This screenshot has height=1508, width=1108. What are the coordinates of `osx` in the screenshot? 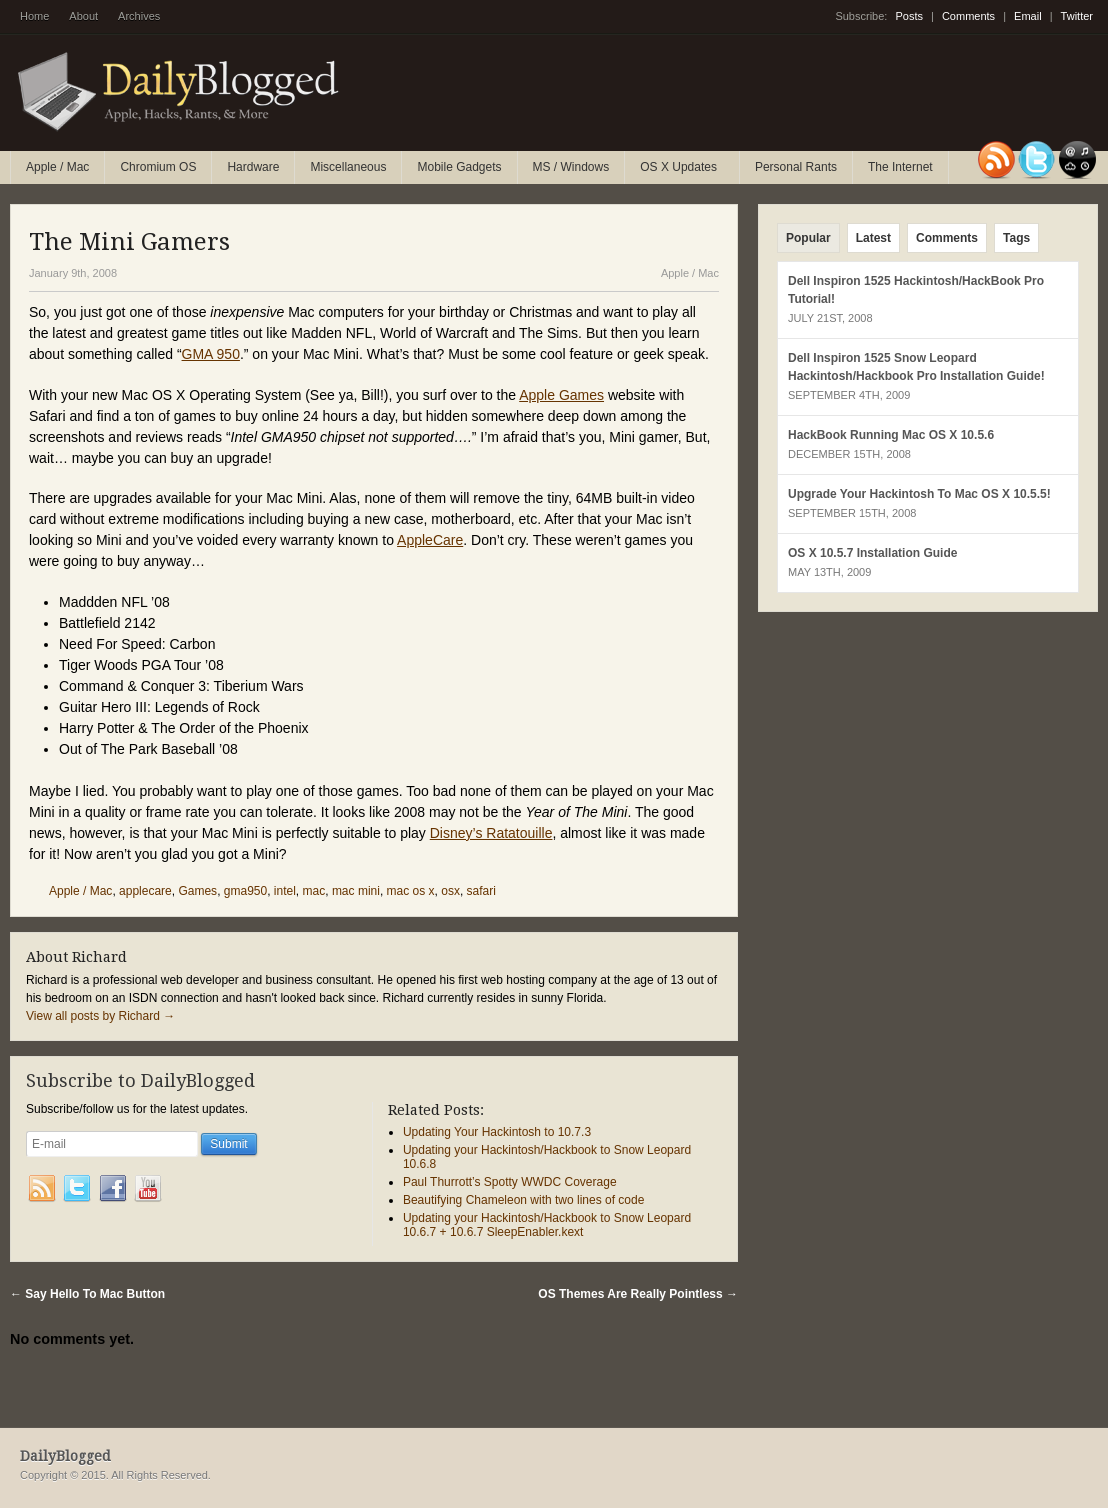 It's located at (450, 891).